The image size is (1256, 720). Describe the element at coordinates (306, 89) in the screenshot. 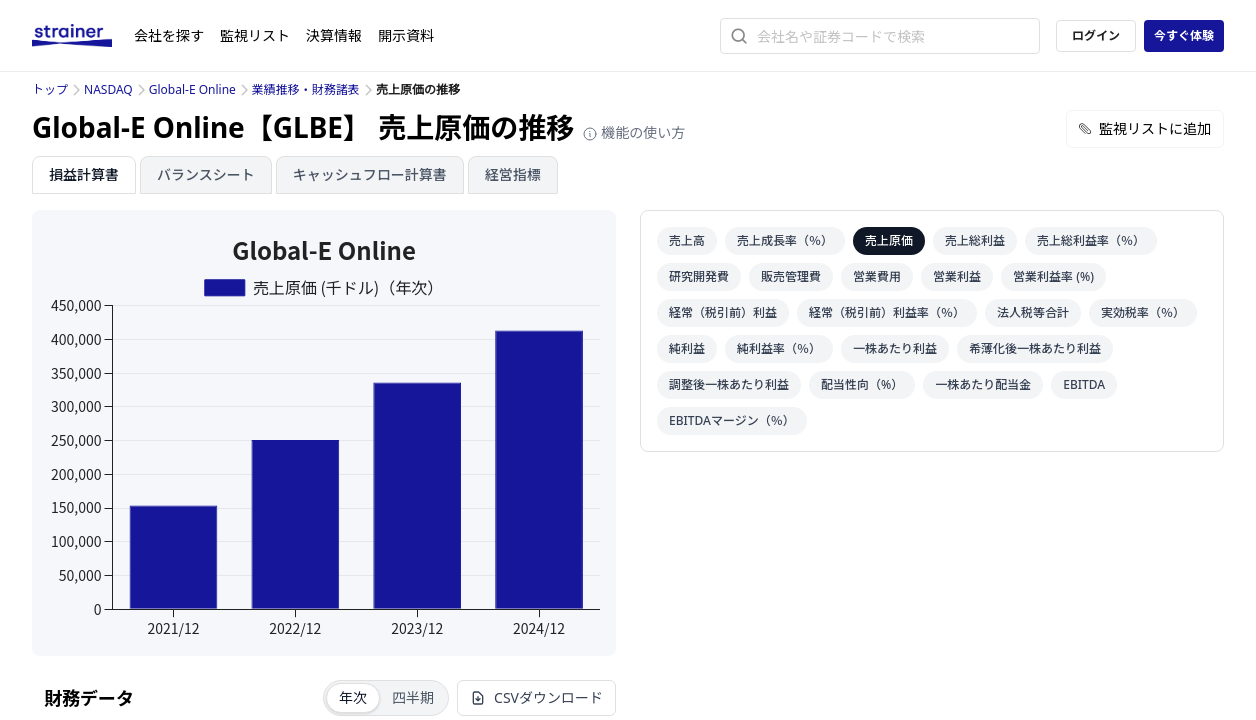

I see `業績推移・財務諸表` at that location.